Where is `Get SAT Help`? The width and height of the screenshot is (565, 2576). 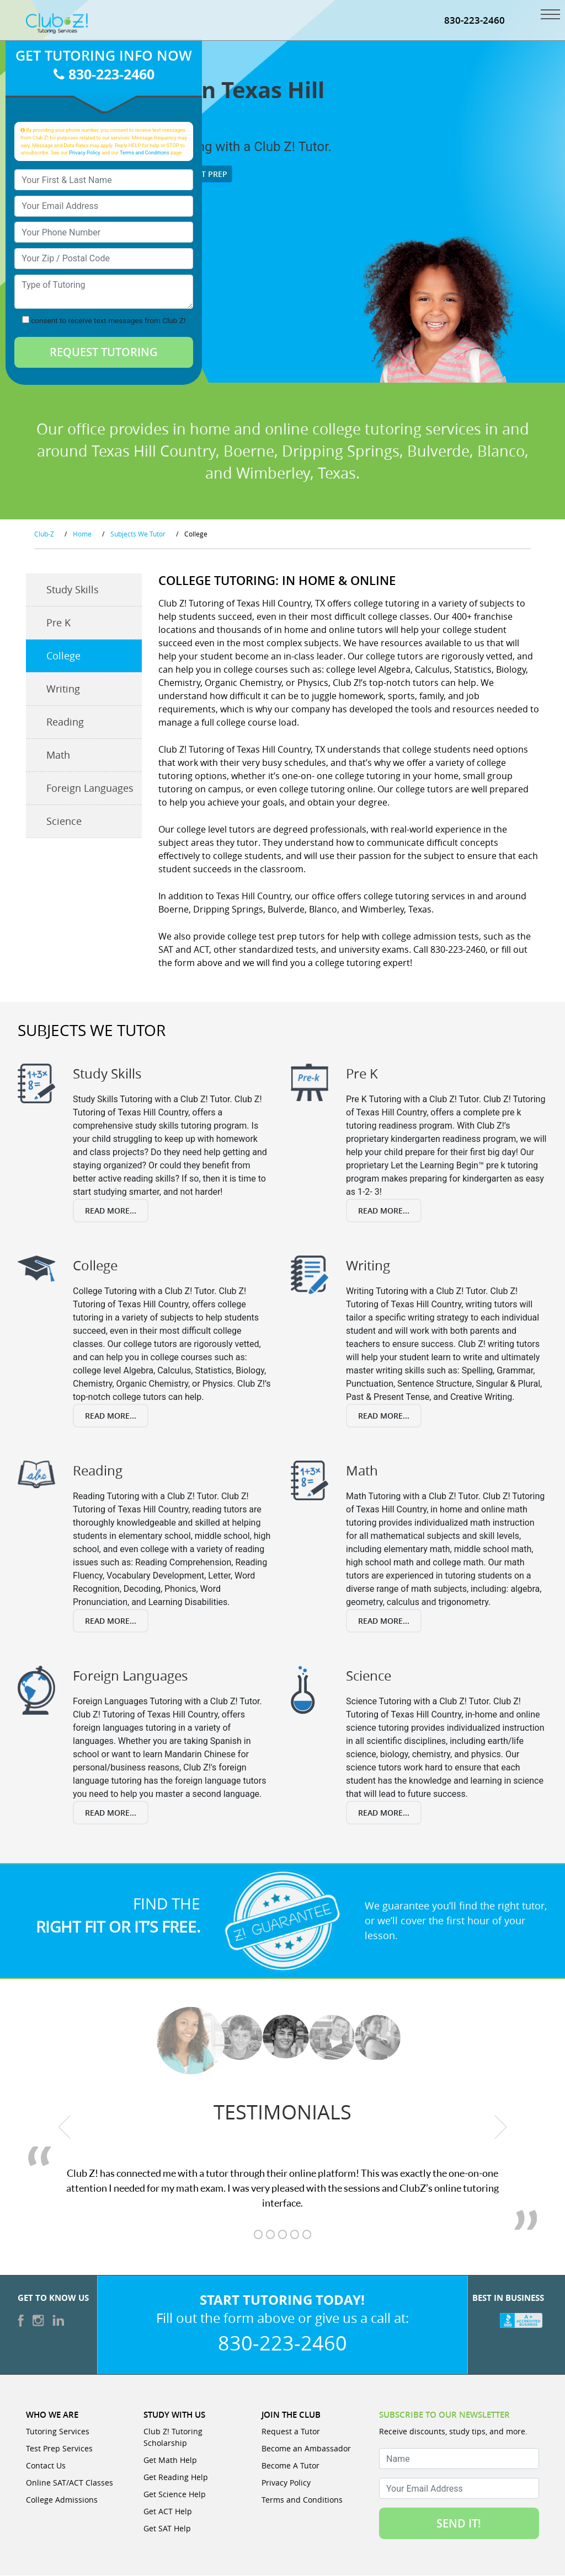
Get SAT Help is located at coordinates (167, 2529).